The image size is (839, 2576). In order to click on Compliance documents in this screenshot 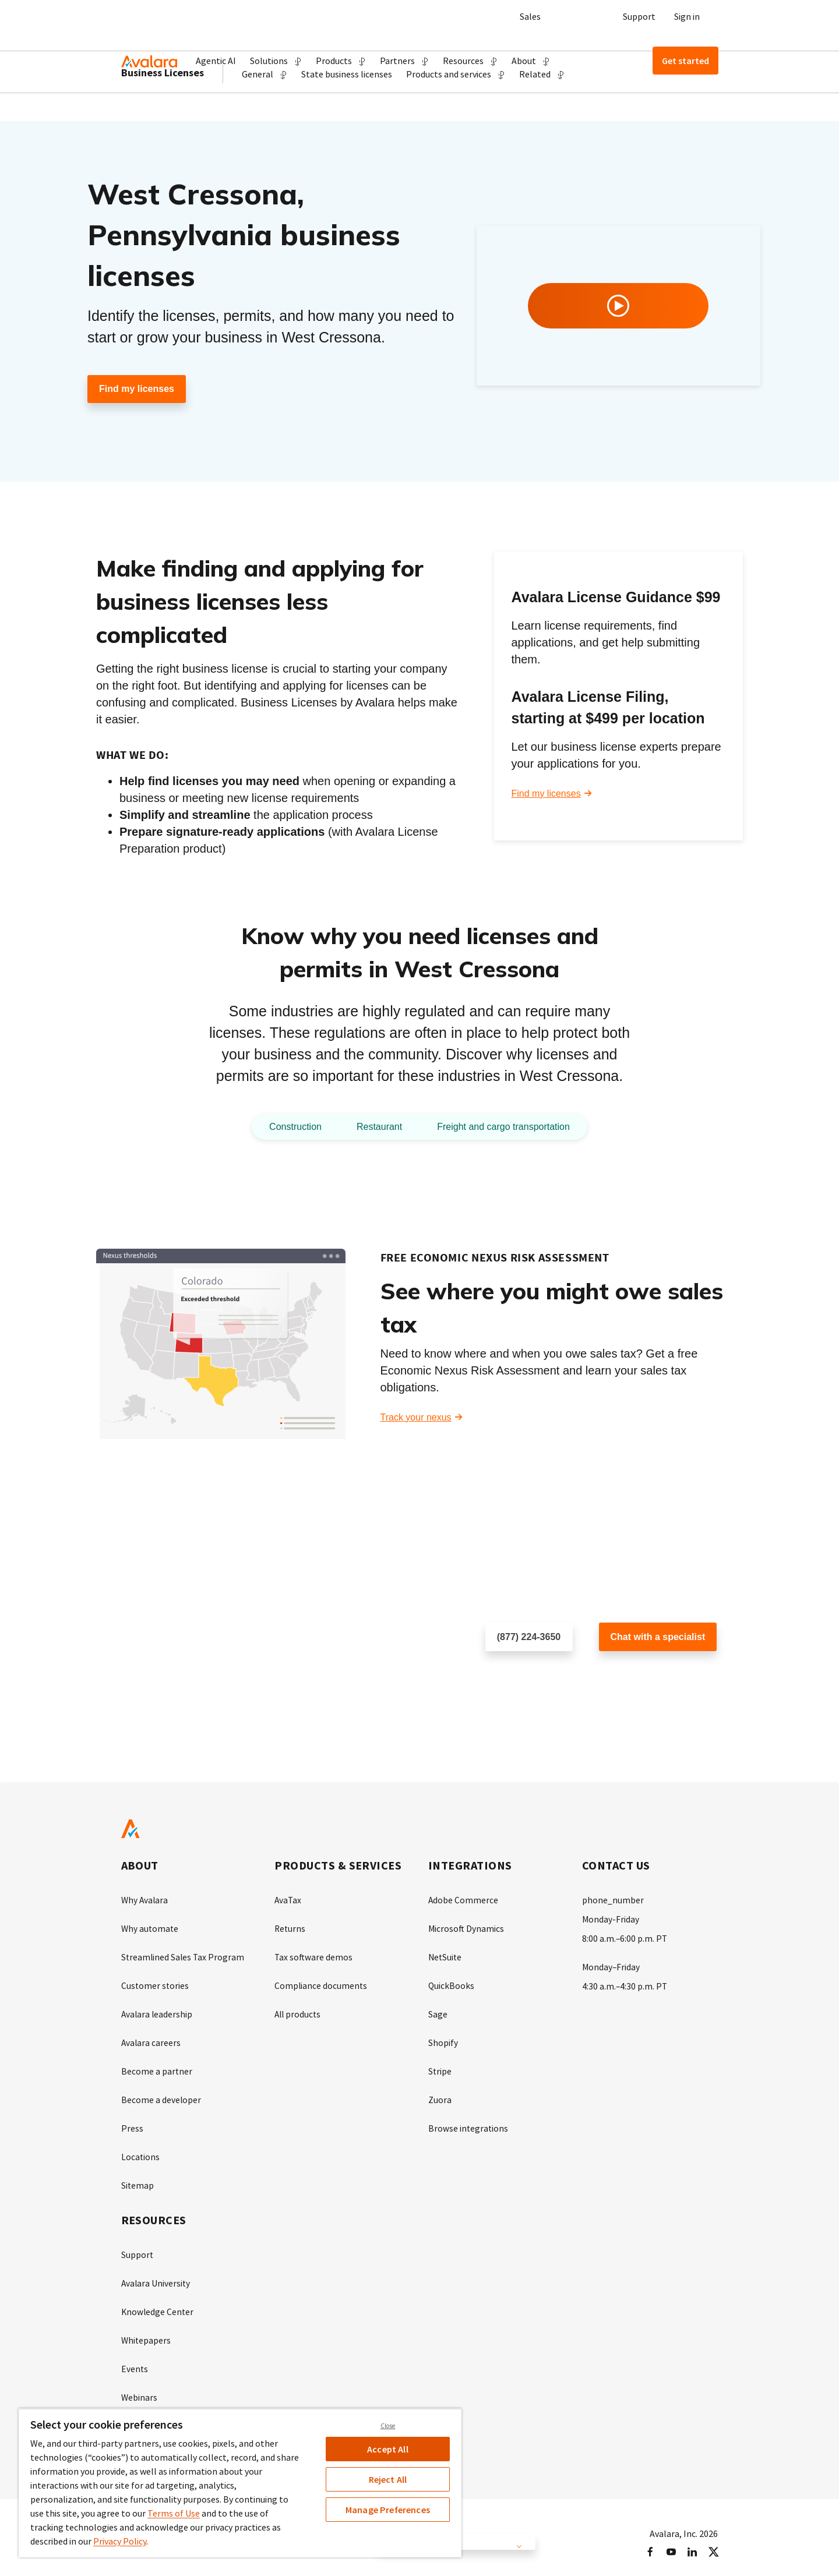, I will do `click(321, 1984)`.